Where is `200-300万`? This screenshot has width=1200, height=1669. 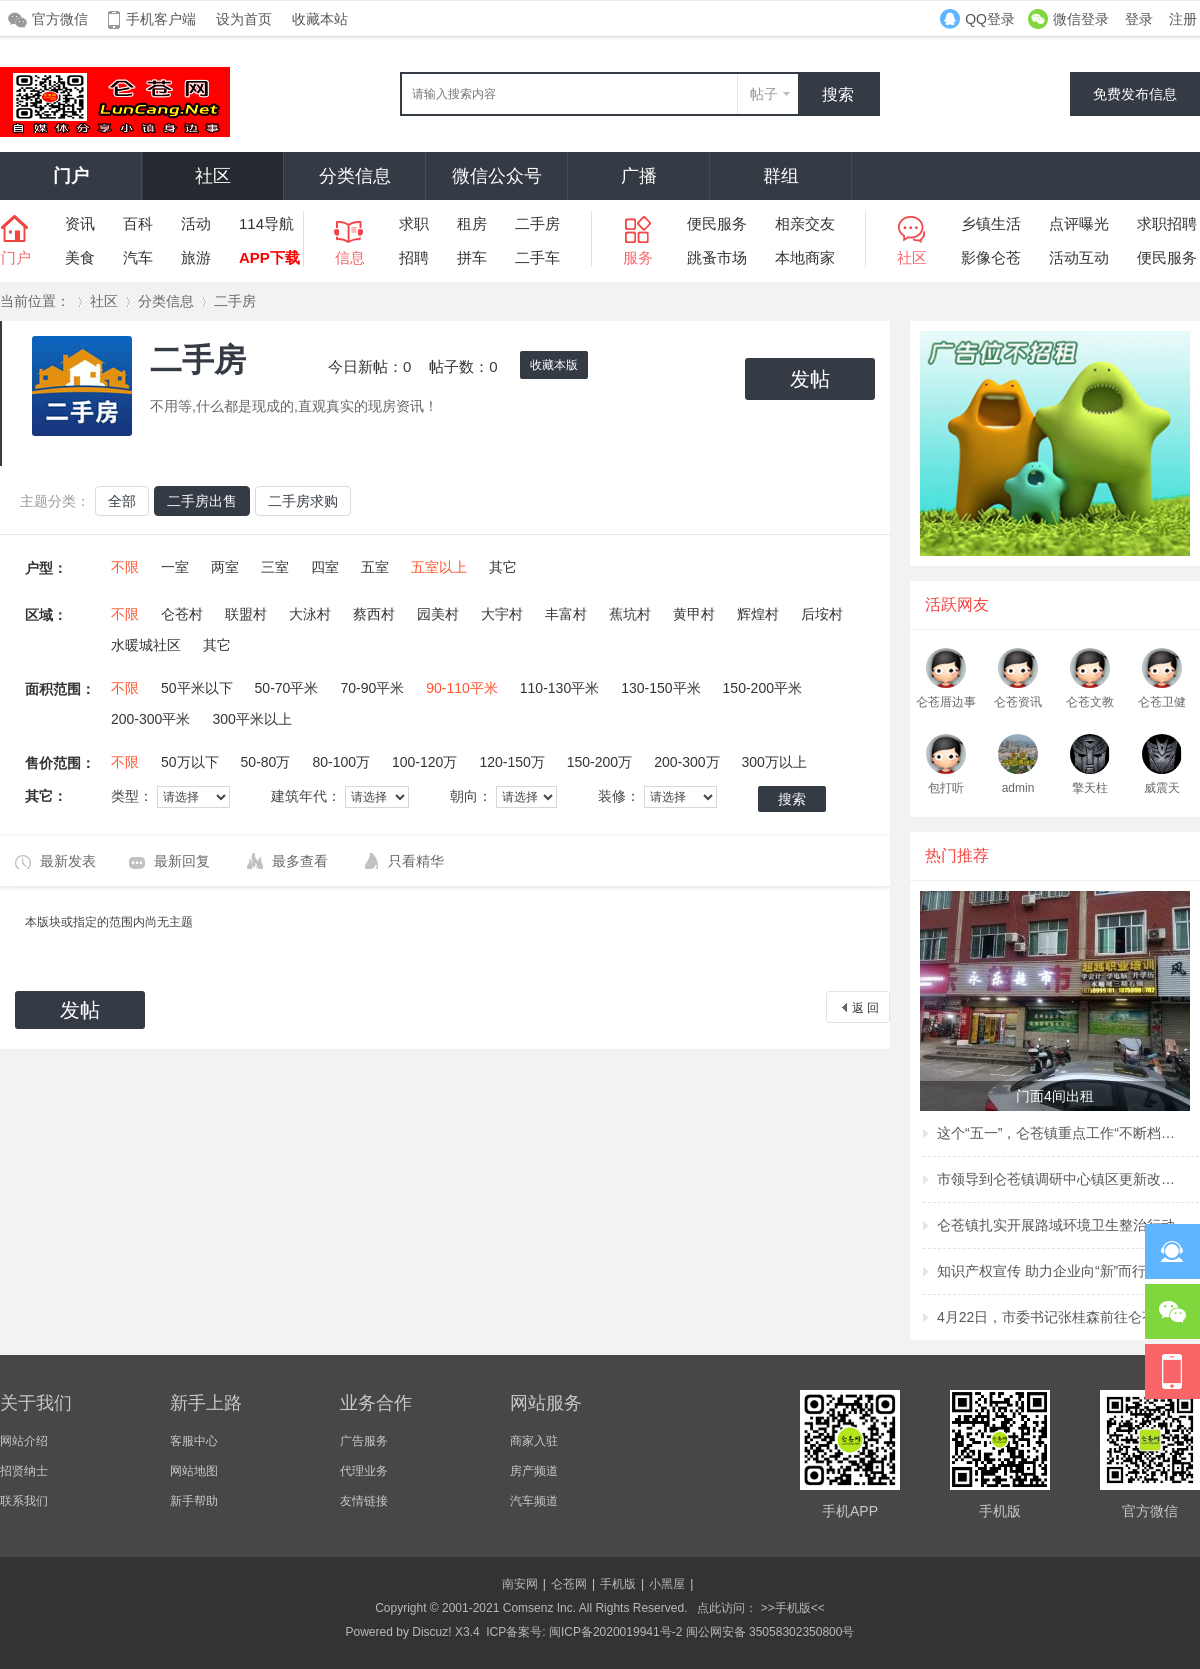
200-300万 is located at coordinates (686, 762).